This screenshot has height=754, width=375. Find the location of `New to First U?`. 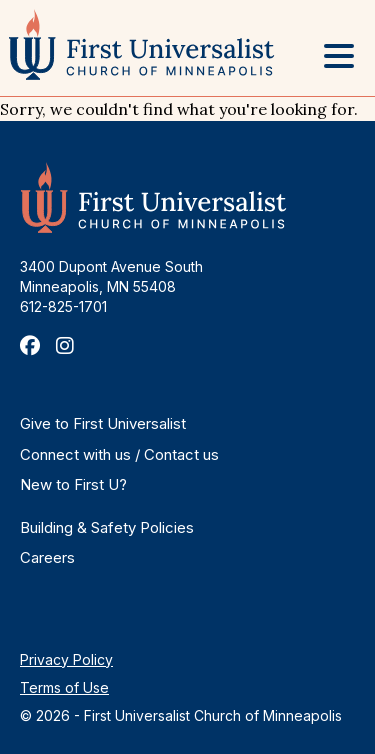

New to First U? is located at coordinates (73, 484).